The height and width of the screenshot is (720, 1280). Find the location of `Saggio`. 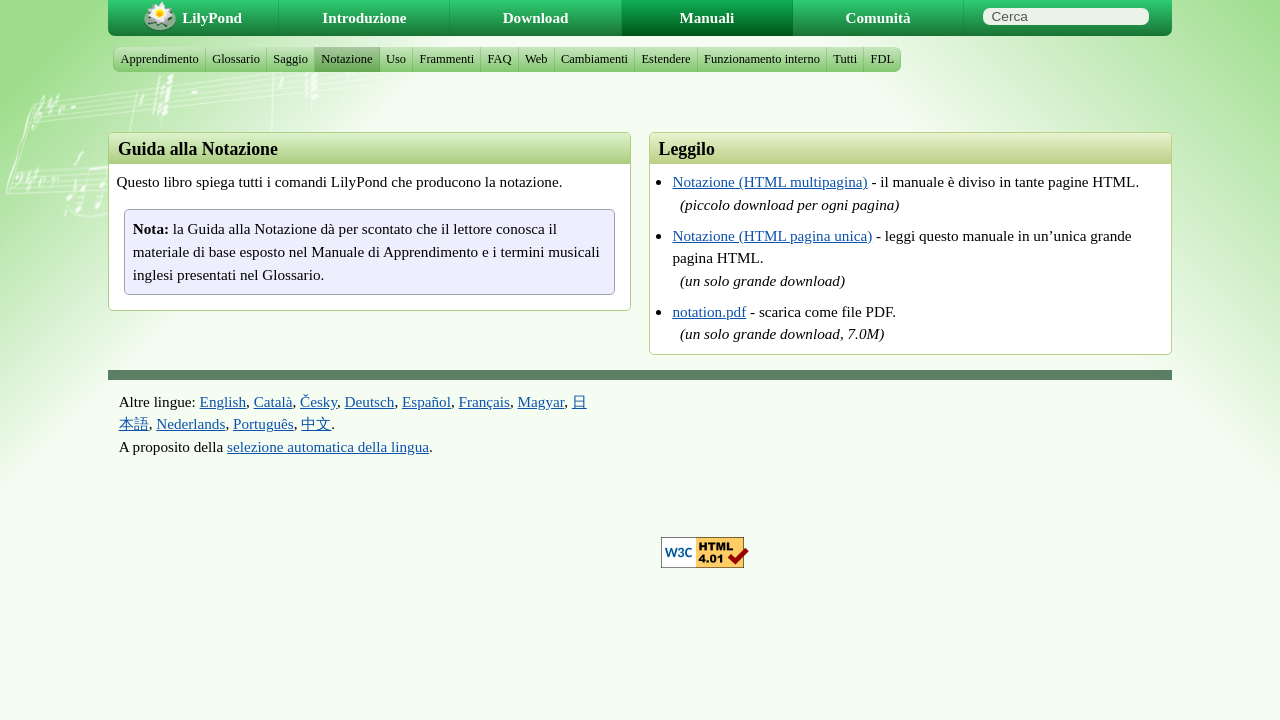

Saggio is located at coordinates (290, 59).